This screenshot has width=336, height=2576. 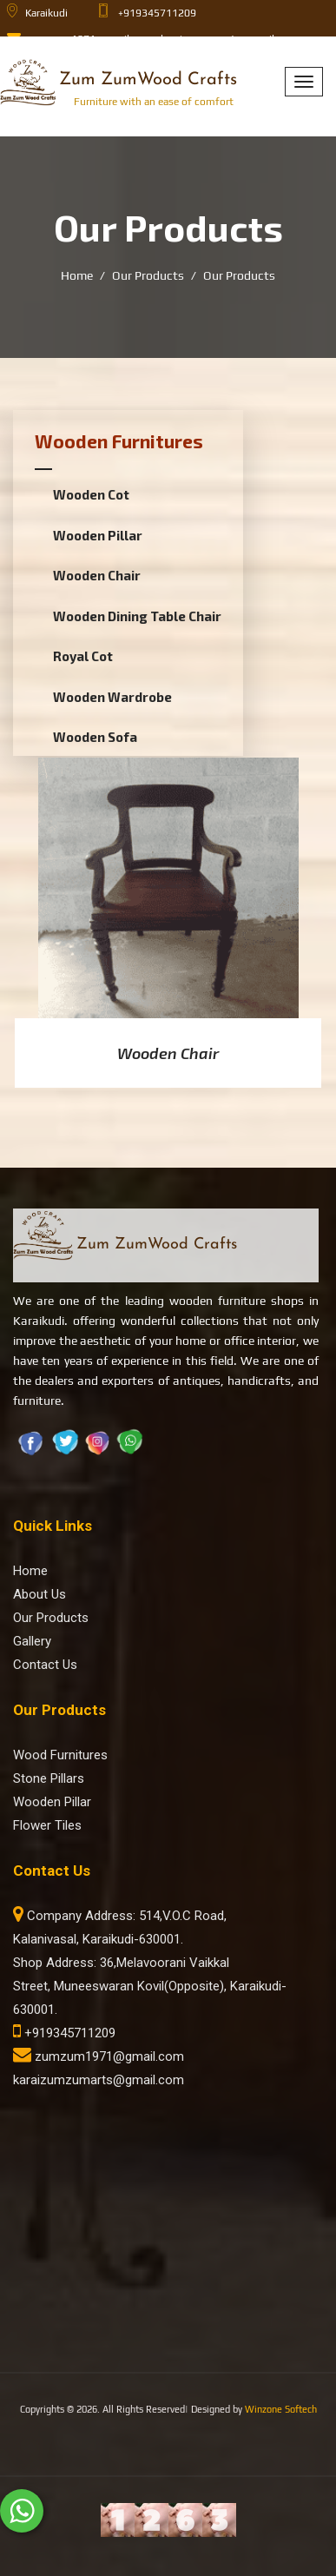 What do you see at coordinates (97, 535) in the screenshot?
I see `Wooden Pillar` at bounding box center [97, 535].